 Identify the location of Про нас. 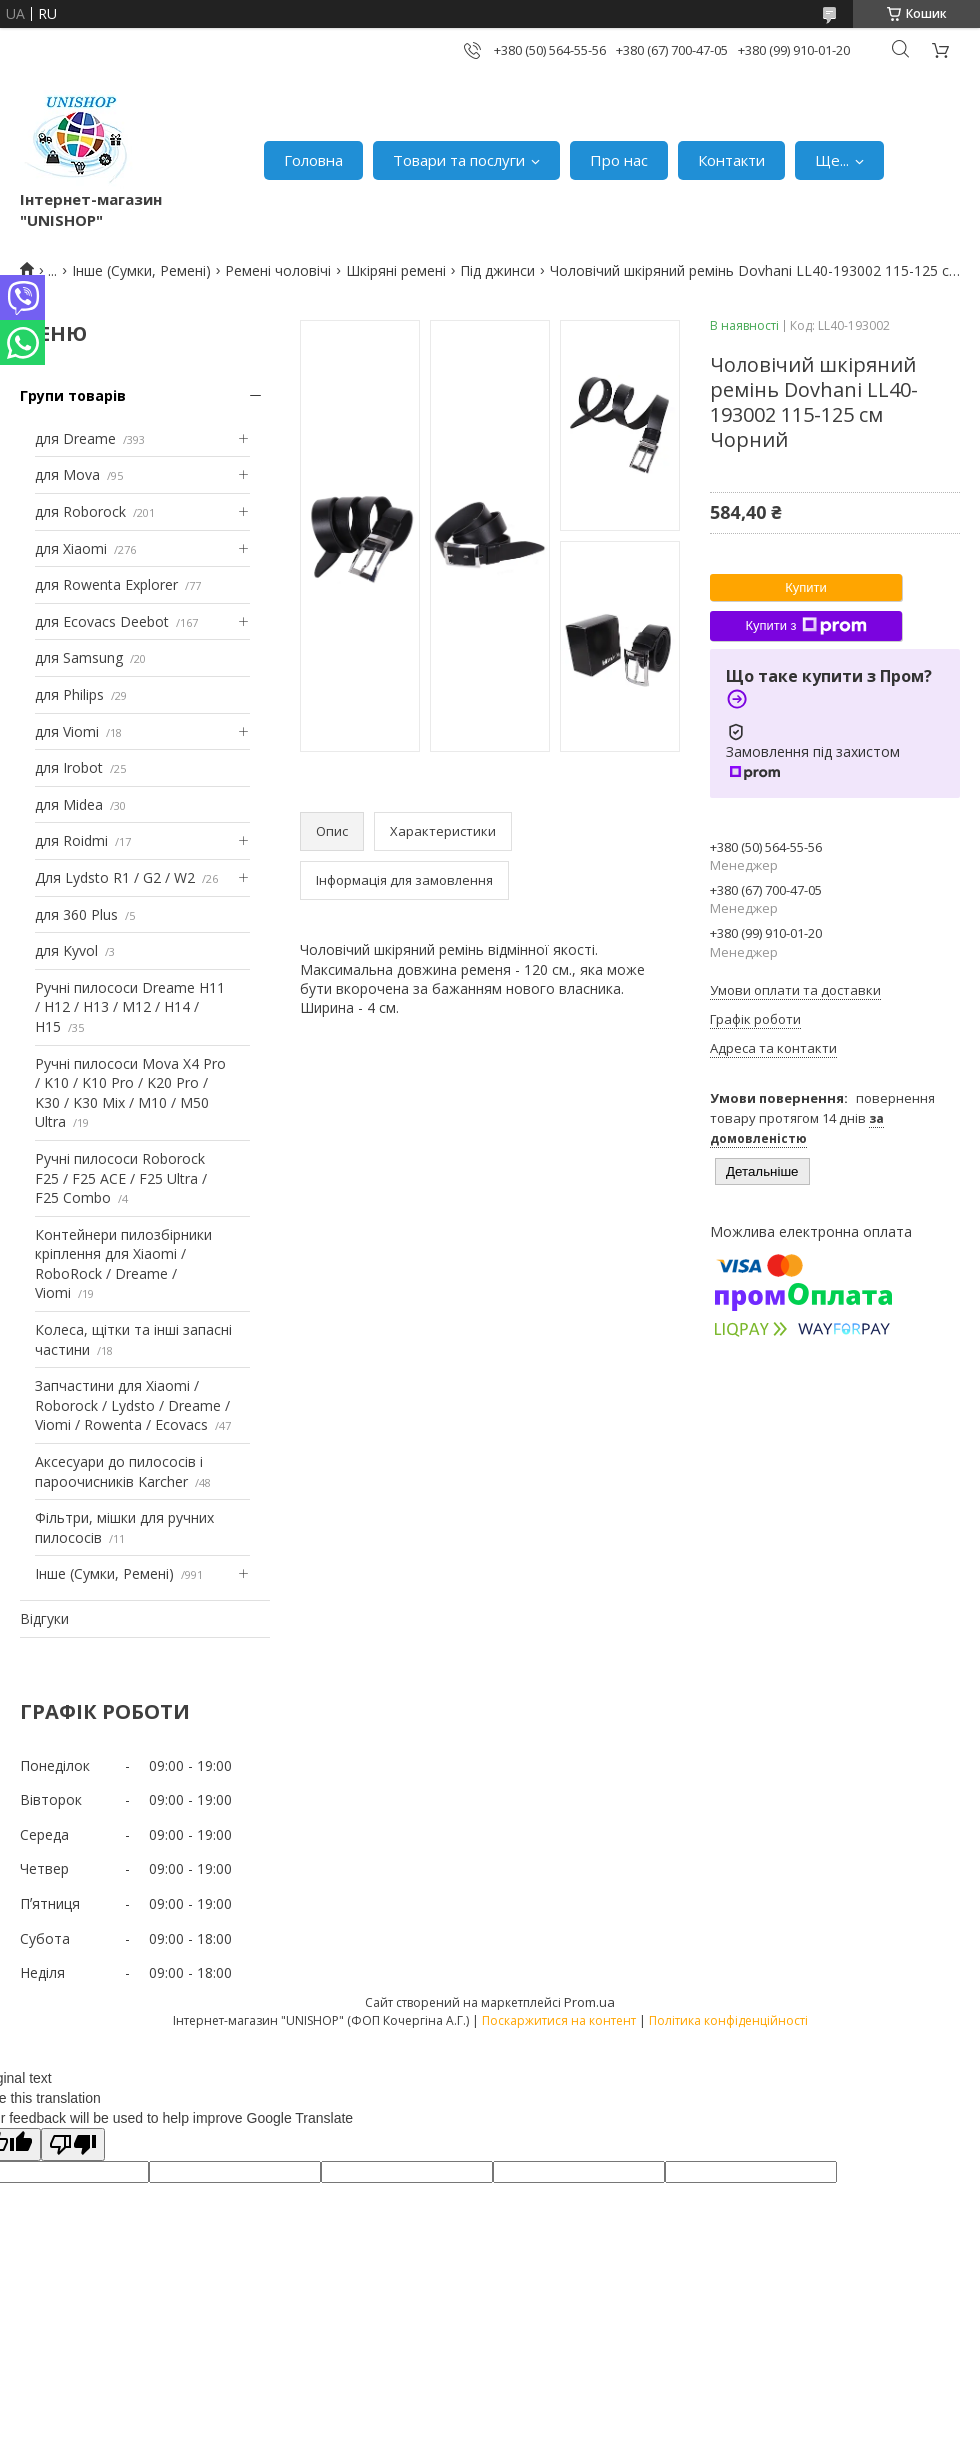
(619, 160).